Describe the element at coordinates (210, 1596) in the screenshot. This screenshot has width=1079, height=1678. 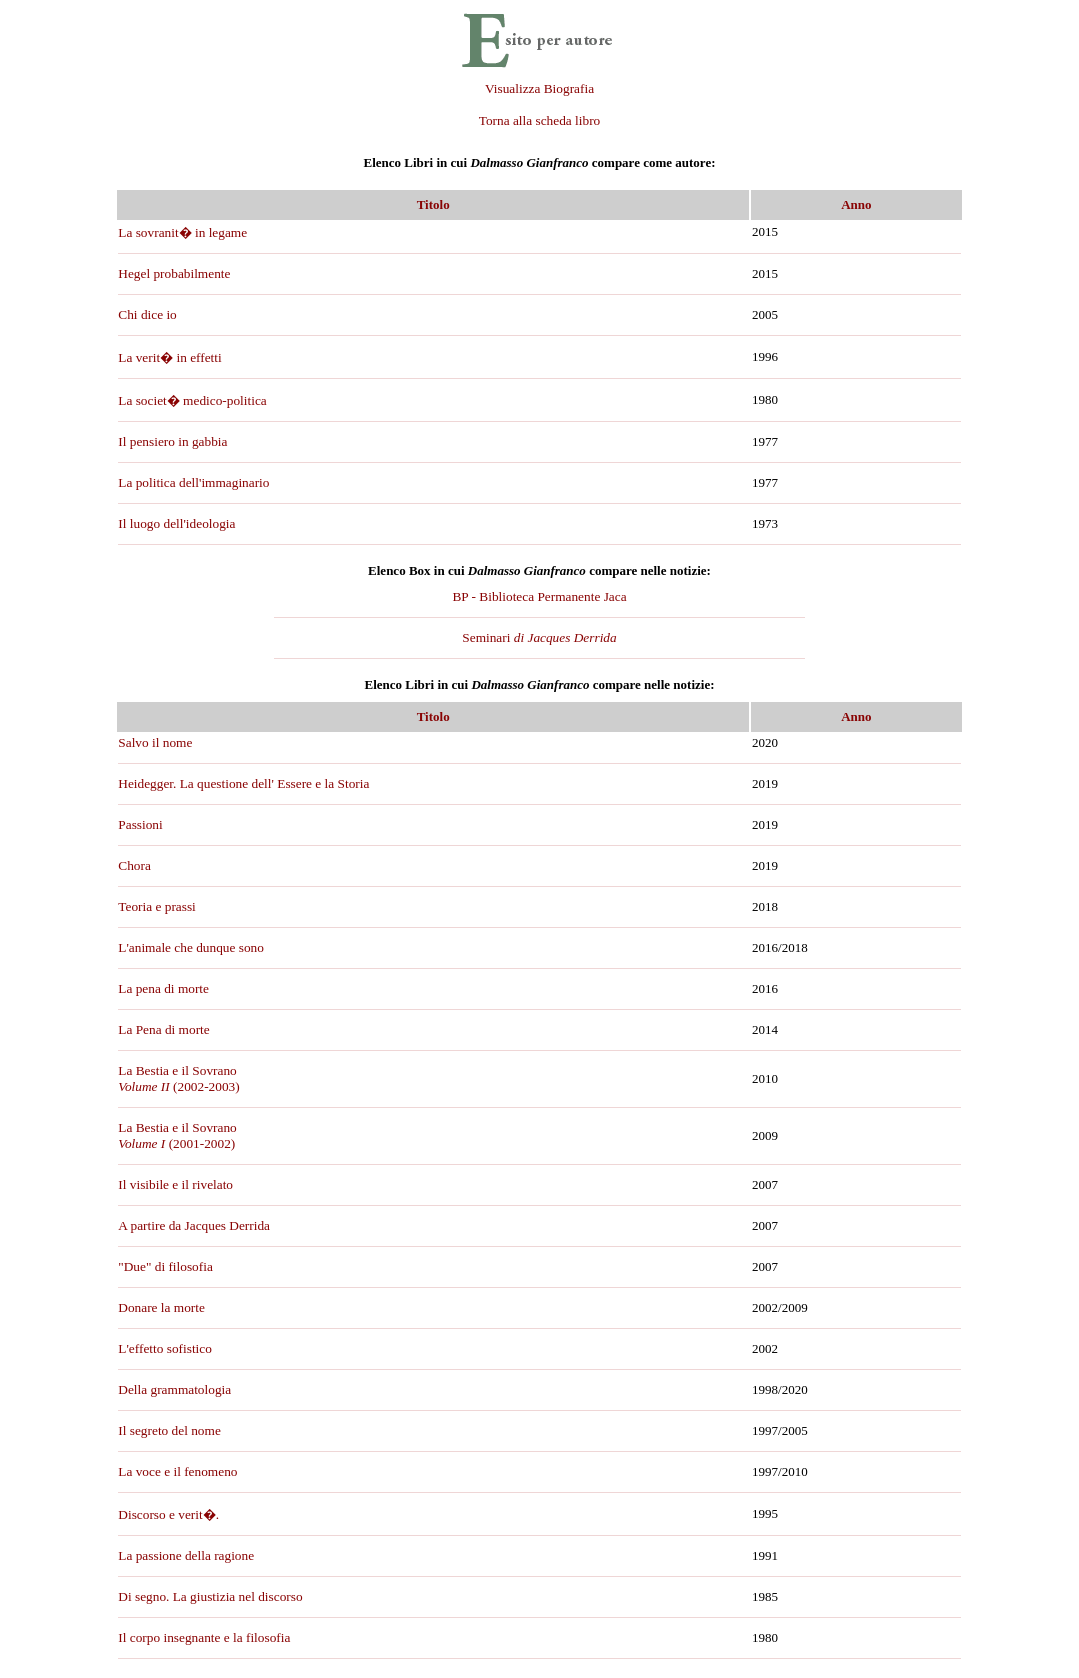
I see `Di segno. La giustizia nel discorso` at that location.